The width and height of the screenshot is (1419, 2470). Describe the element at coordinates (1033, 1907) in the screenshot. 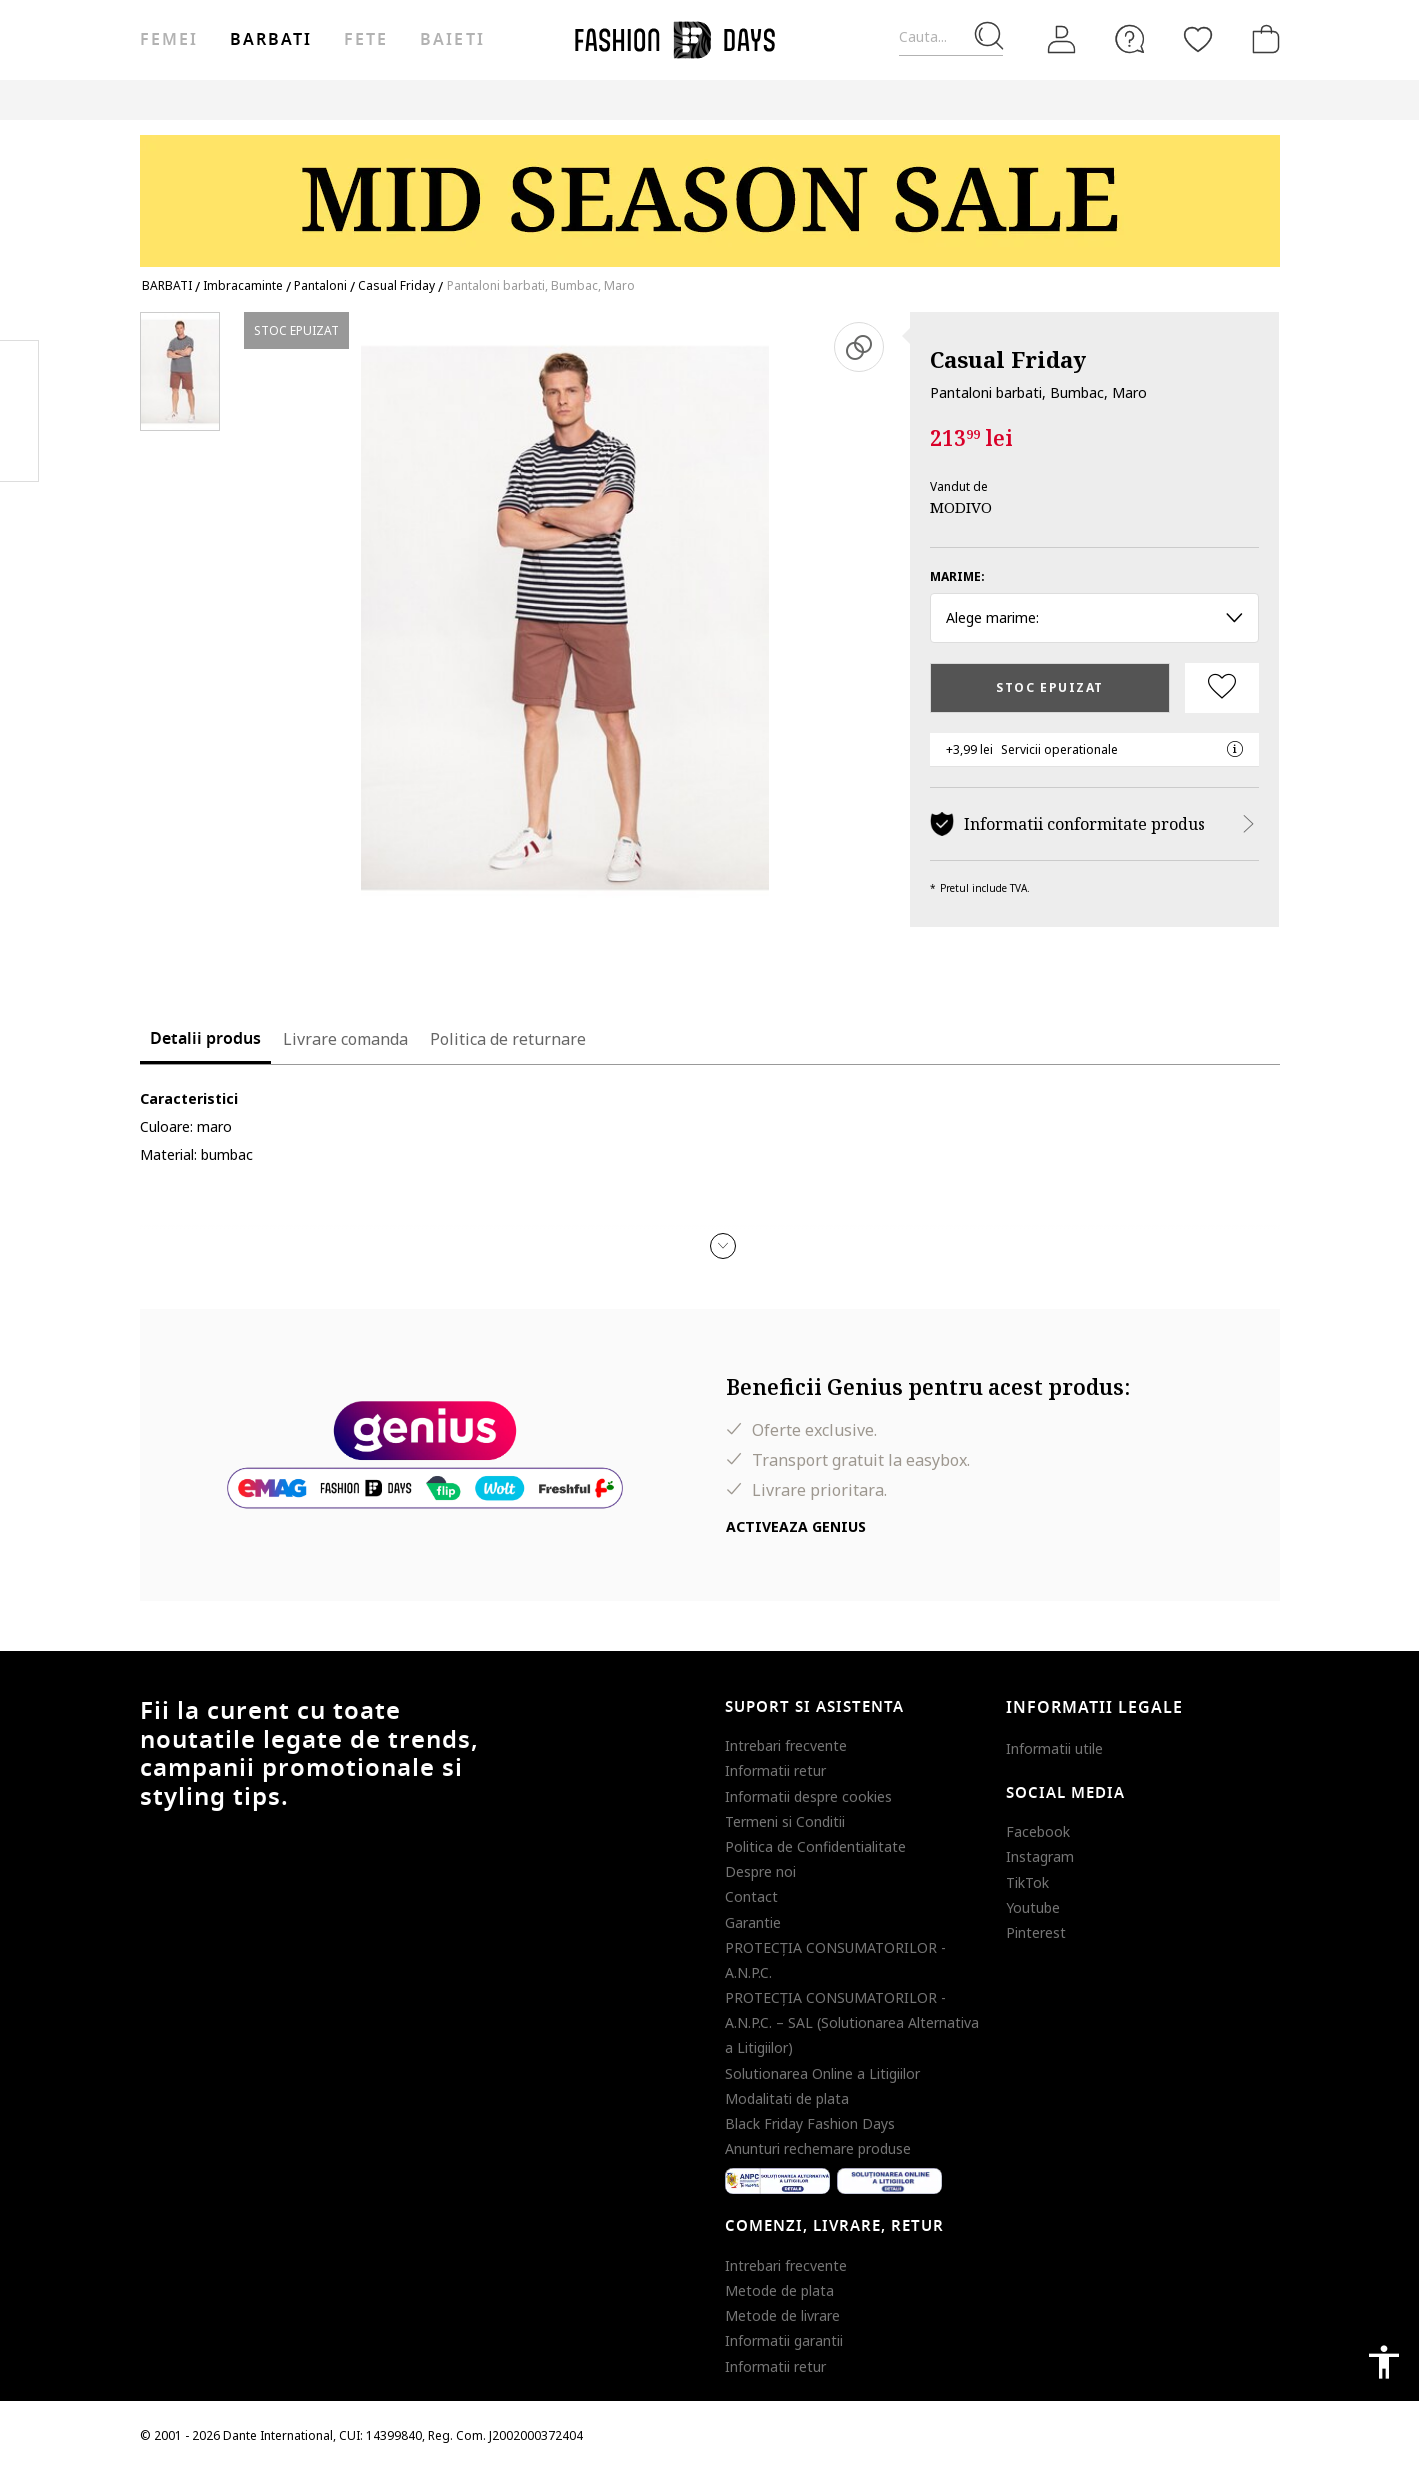

I see `Youtube` at that location.